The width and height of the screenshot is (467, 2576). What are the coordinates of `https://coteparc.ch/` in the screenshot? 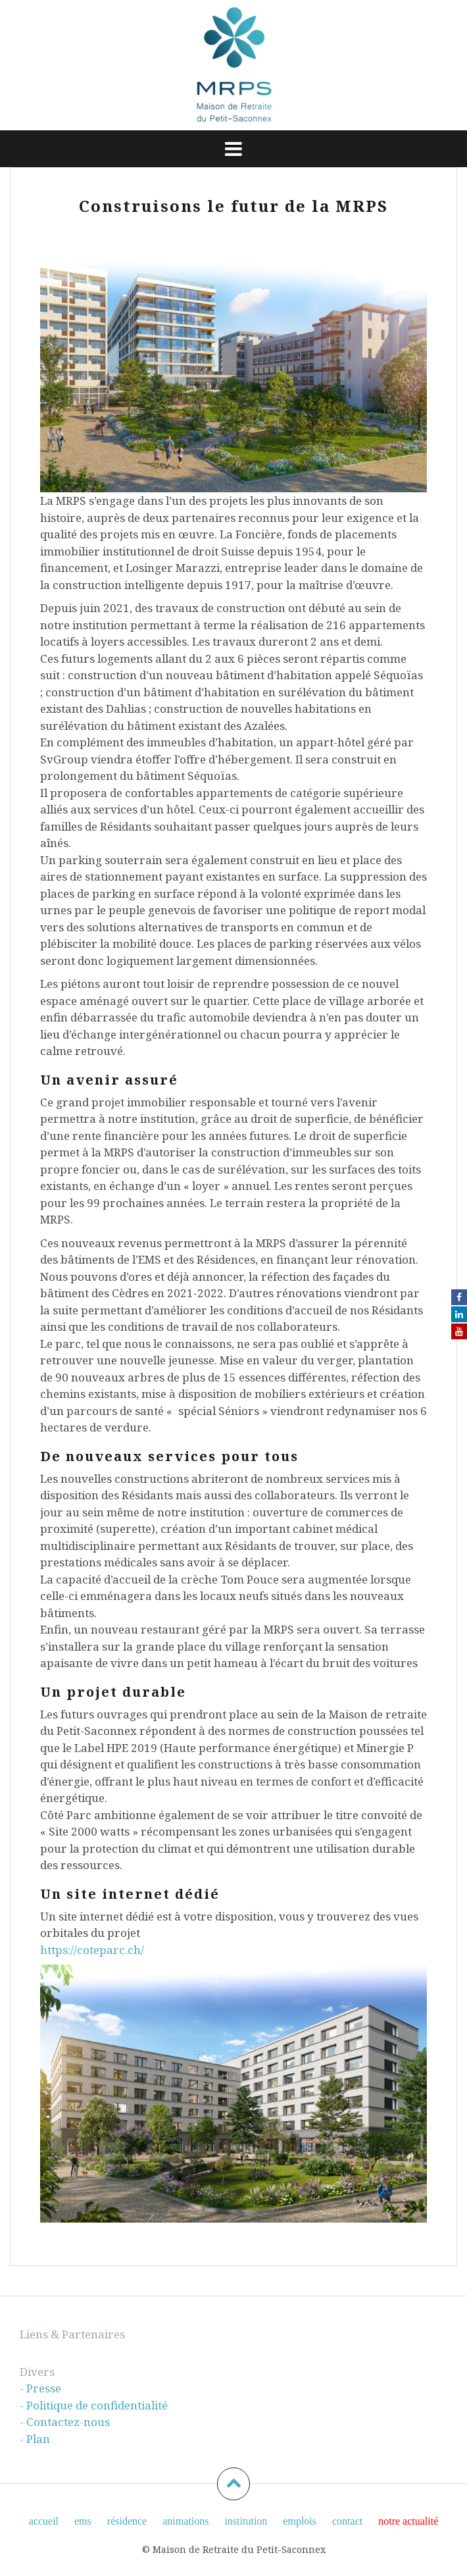 It's located at (92, 1949).